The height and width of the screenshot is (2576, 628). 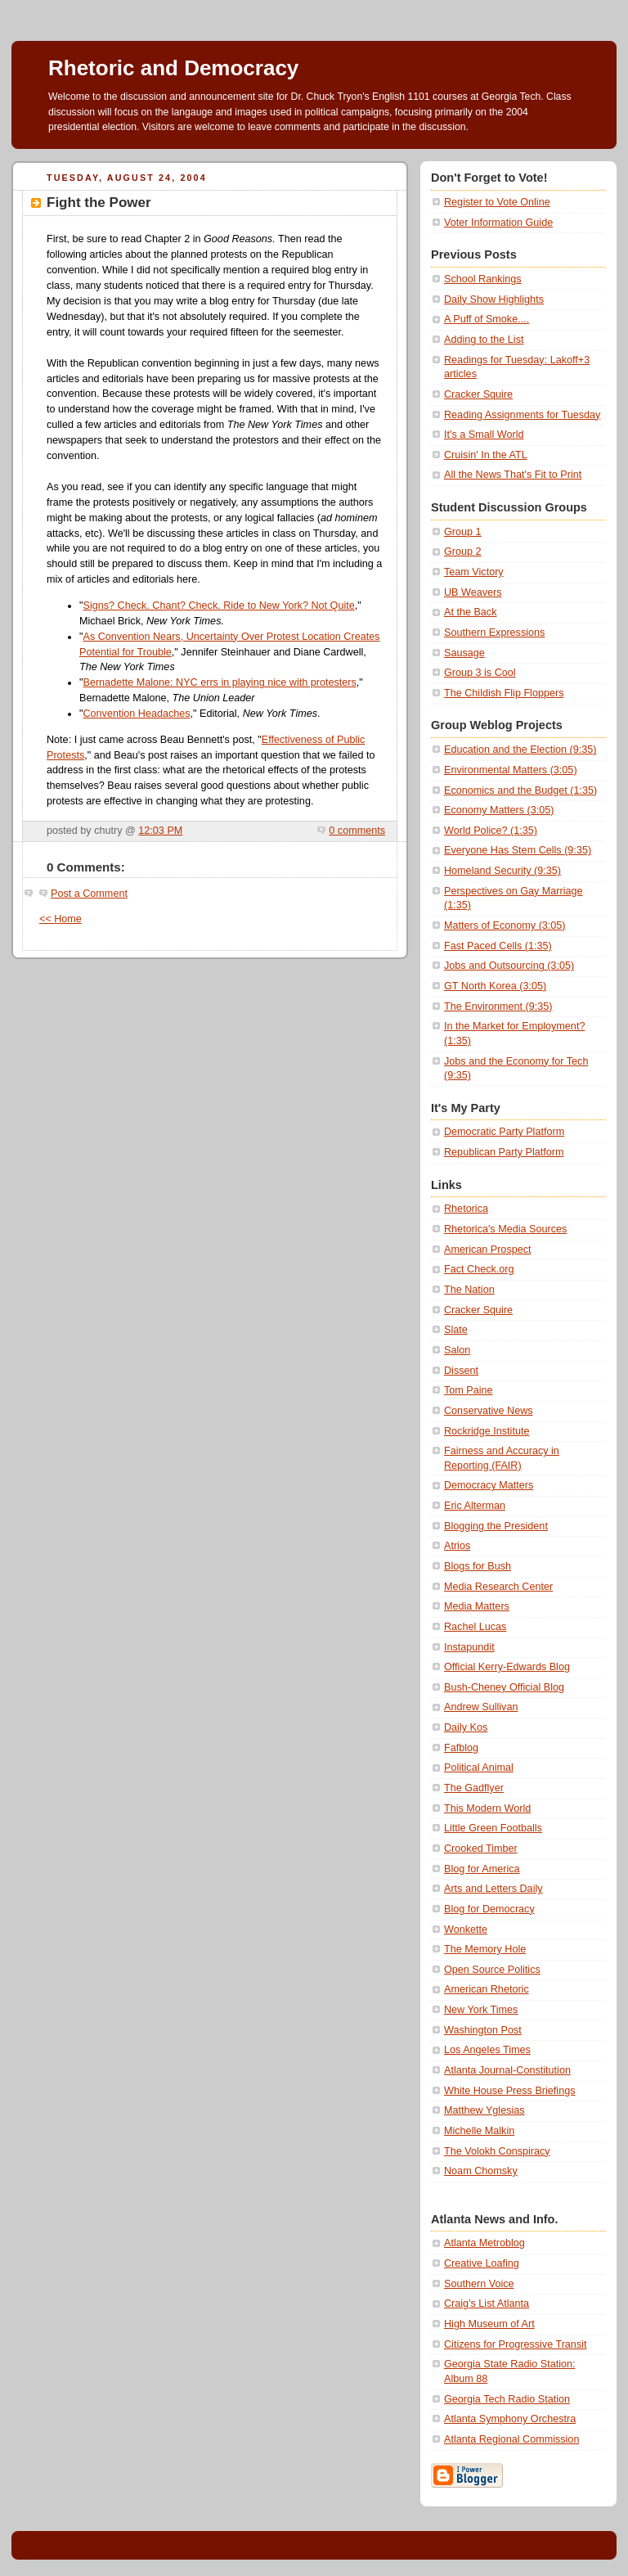 What do you see at coordinates (498, 222) in the screenshot?
I see `Voter Information Guide` at bounding box center [498, 222].